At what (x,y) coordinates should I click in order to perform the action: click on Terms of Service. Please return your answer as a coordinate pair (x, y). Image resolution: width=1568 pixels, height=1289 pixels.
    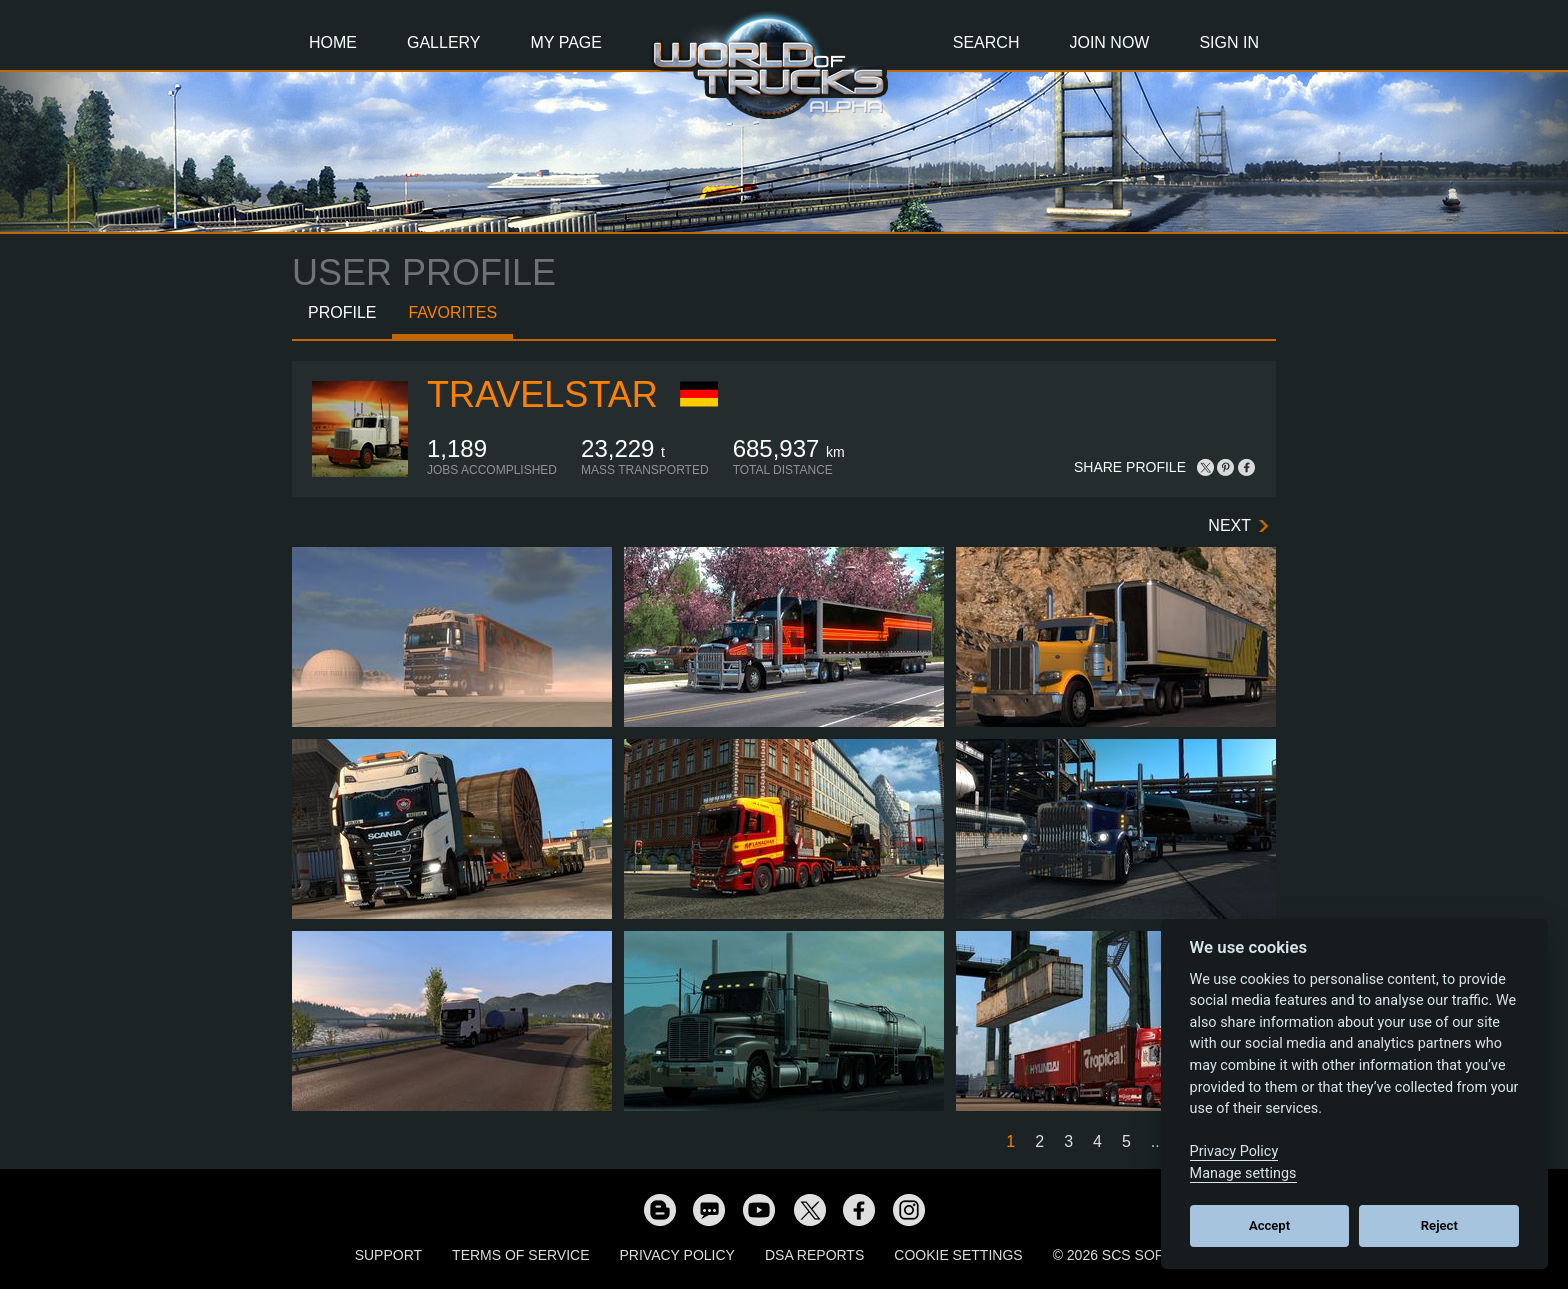
    Looking at the image, I should click on (520, 1255).